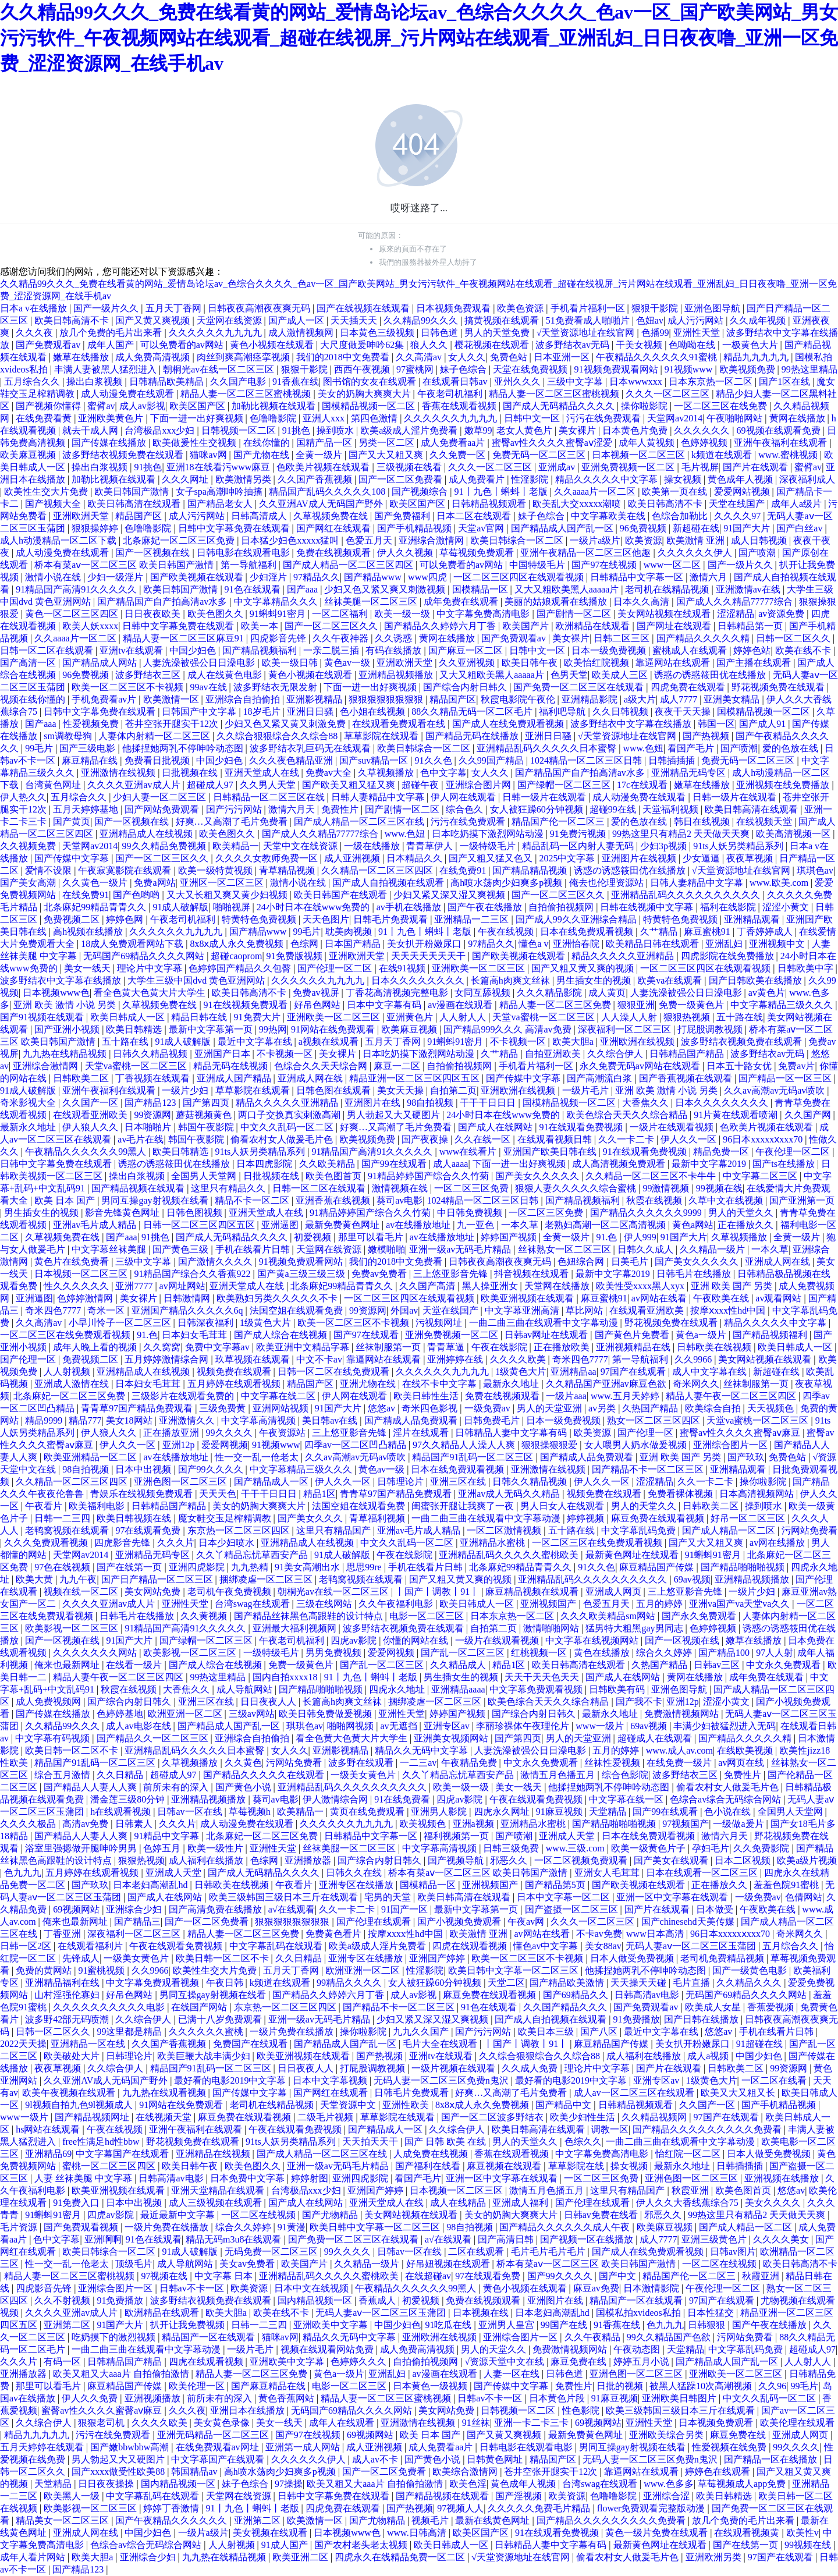 The width and height of the screenshot is (838, 2576). Describe the element at coordinates (696, 553) in the screenshot. I see `久久久久久久伊人` at that location.